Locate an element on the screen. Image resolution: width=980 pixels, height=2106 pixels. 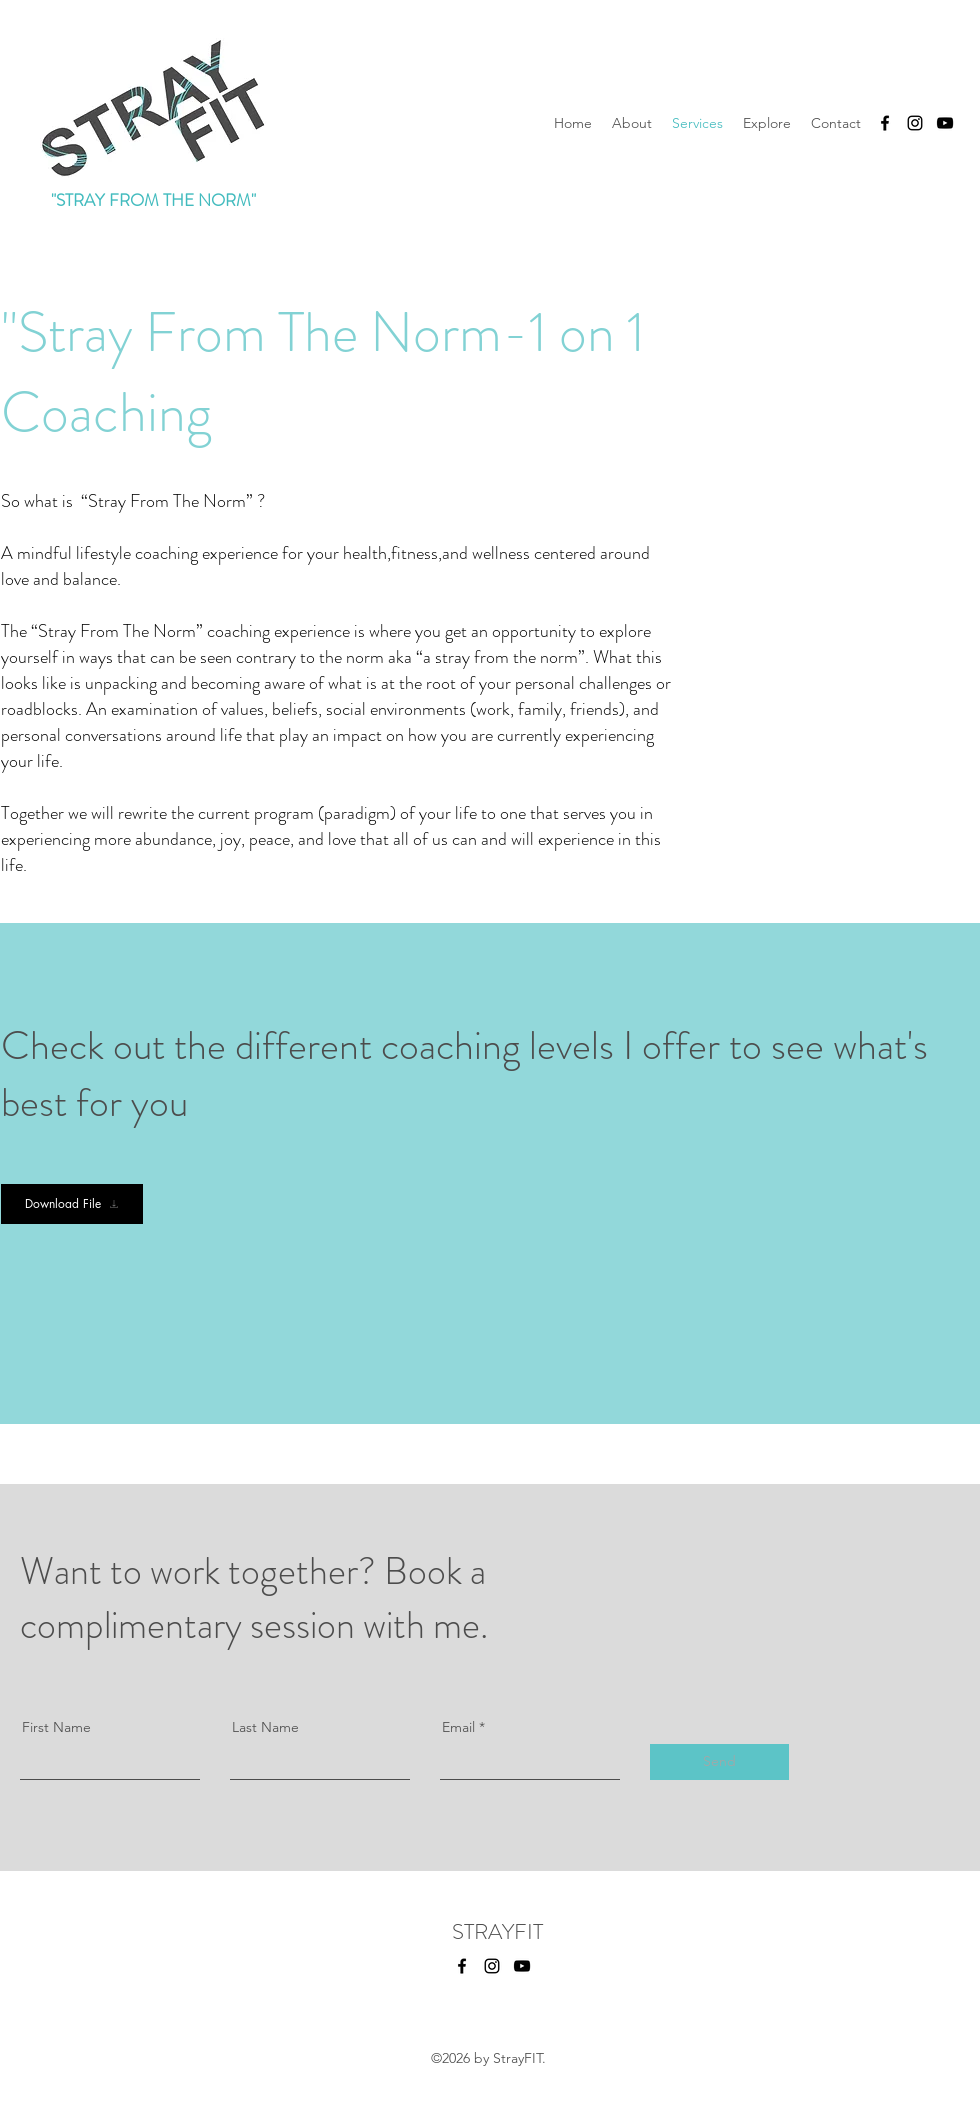
[Download File] is located at coordinates (72, 1204).